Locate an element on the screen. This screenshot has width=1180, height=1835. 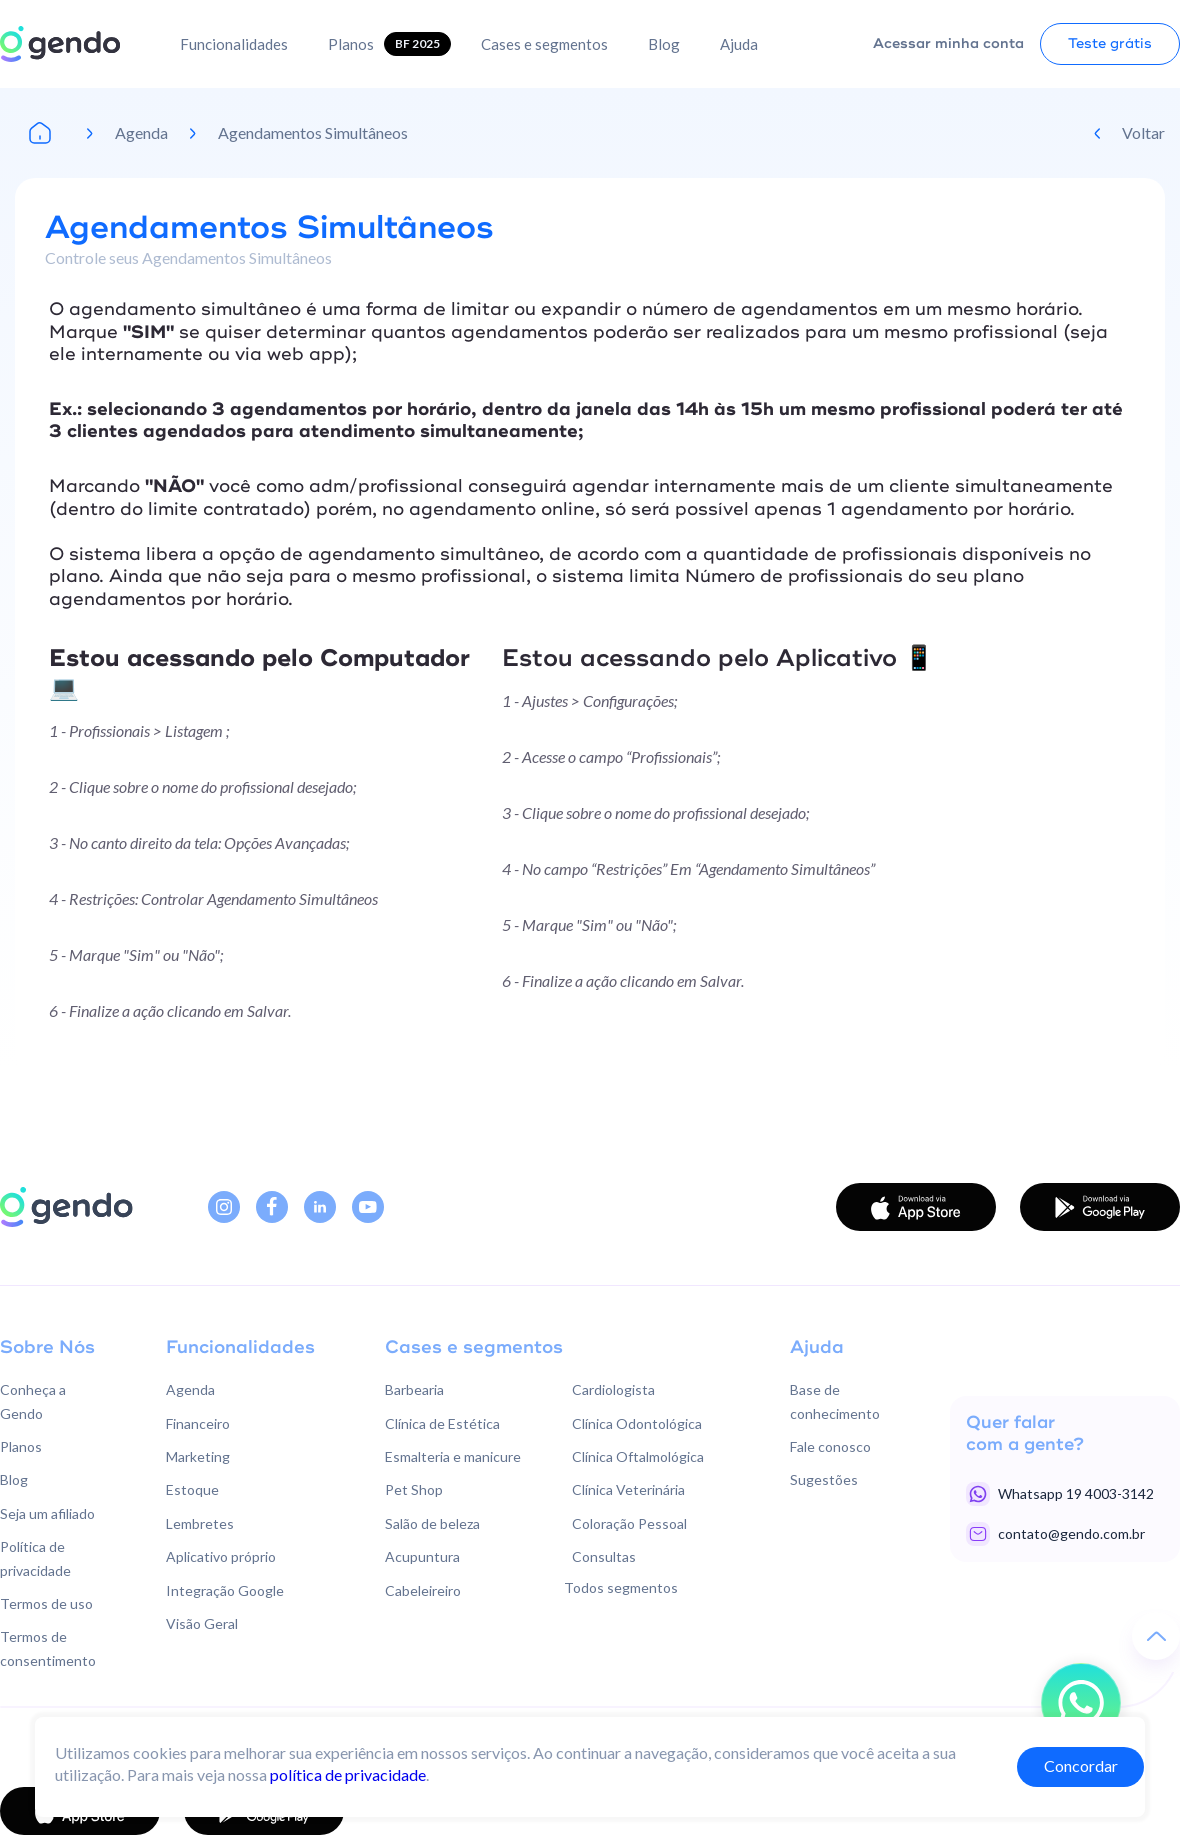
Esmalteria e manicure is located at coordinates (453, 1456).